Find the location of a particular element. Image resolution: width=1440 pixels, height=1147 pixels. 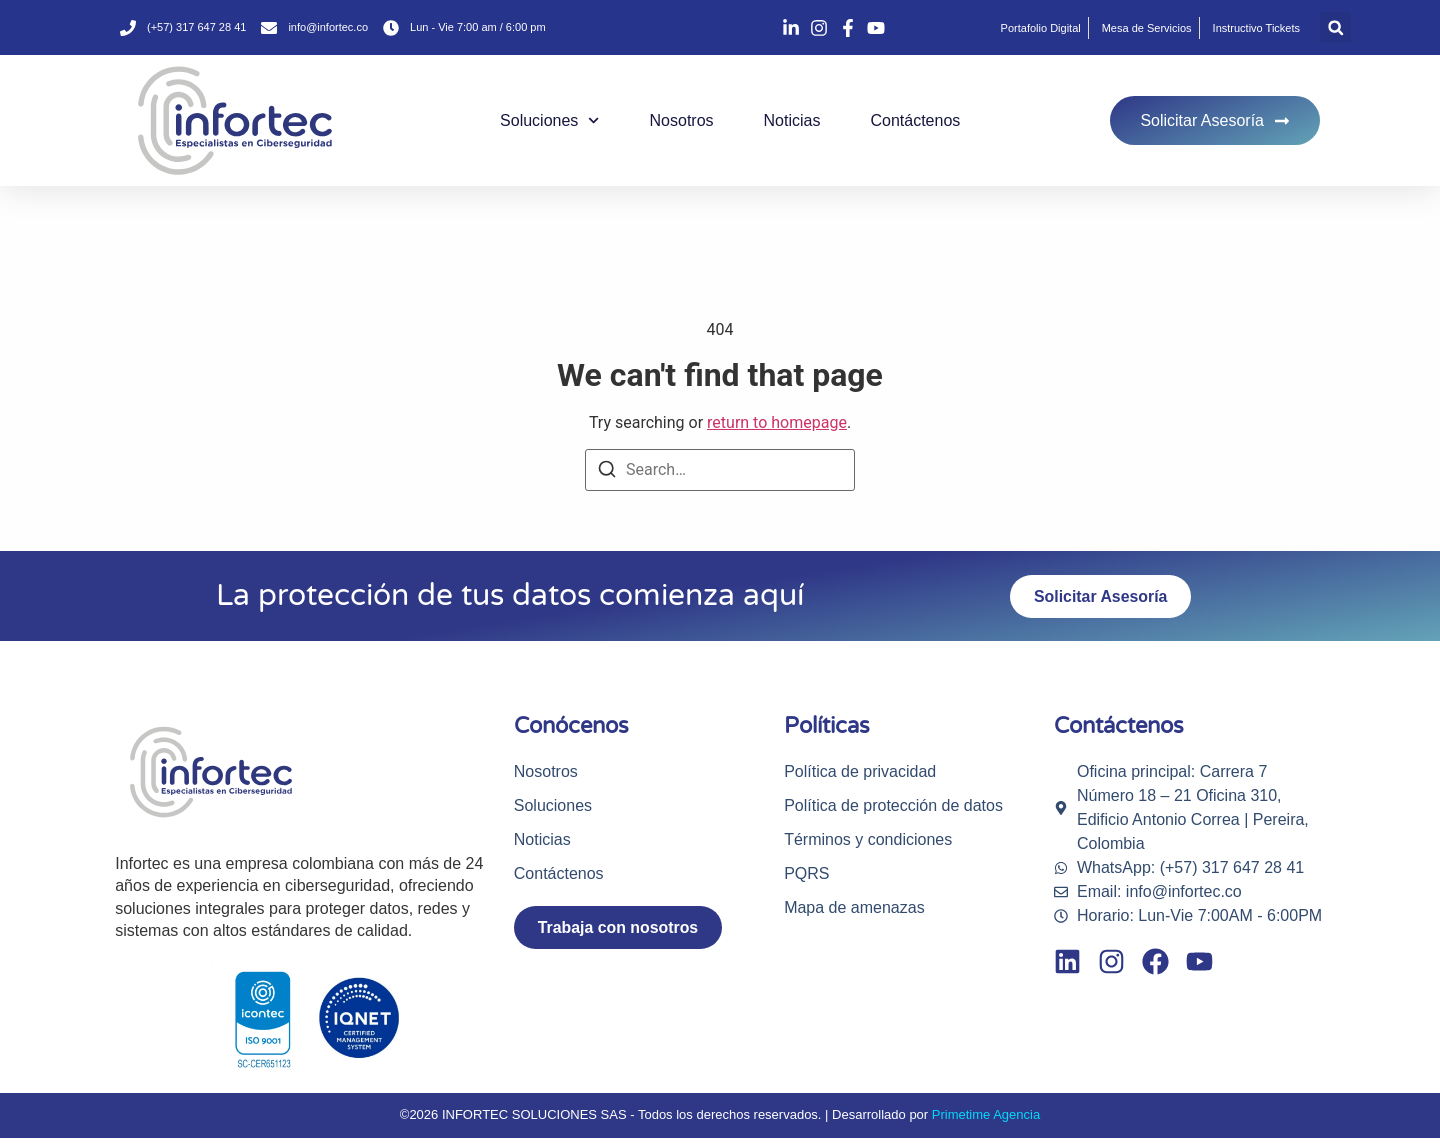

Noticias is located at coordinates (792, 120).